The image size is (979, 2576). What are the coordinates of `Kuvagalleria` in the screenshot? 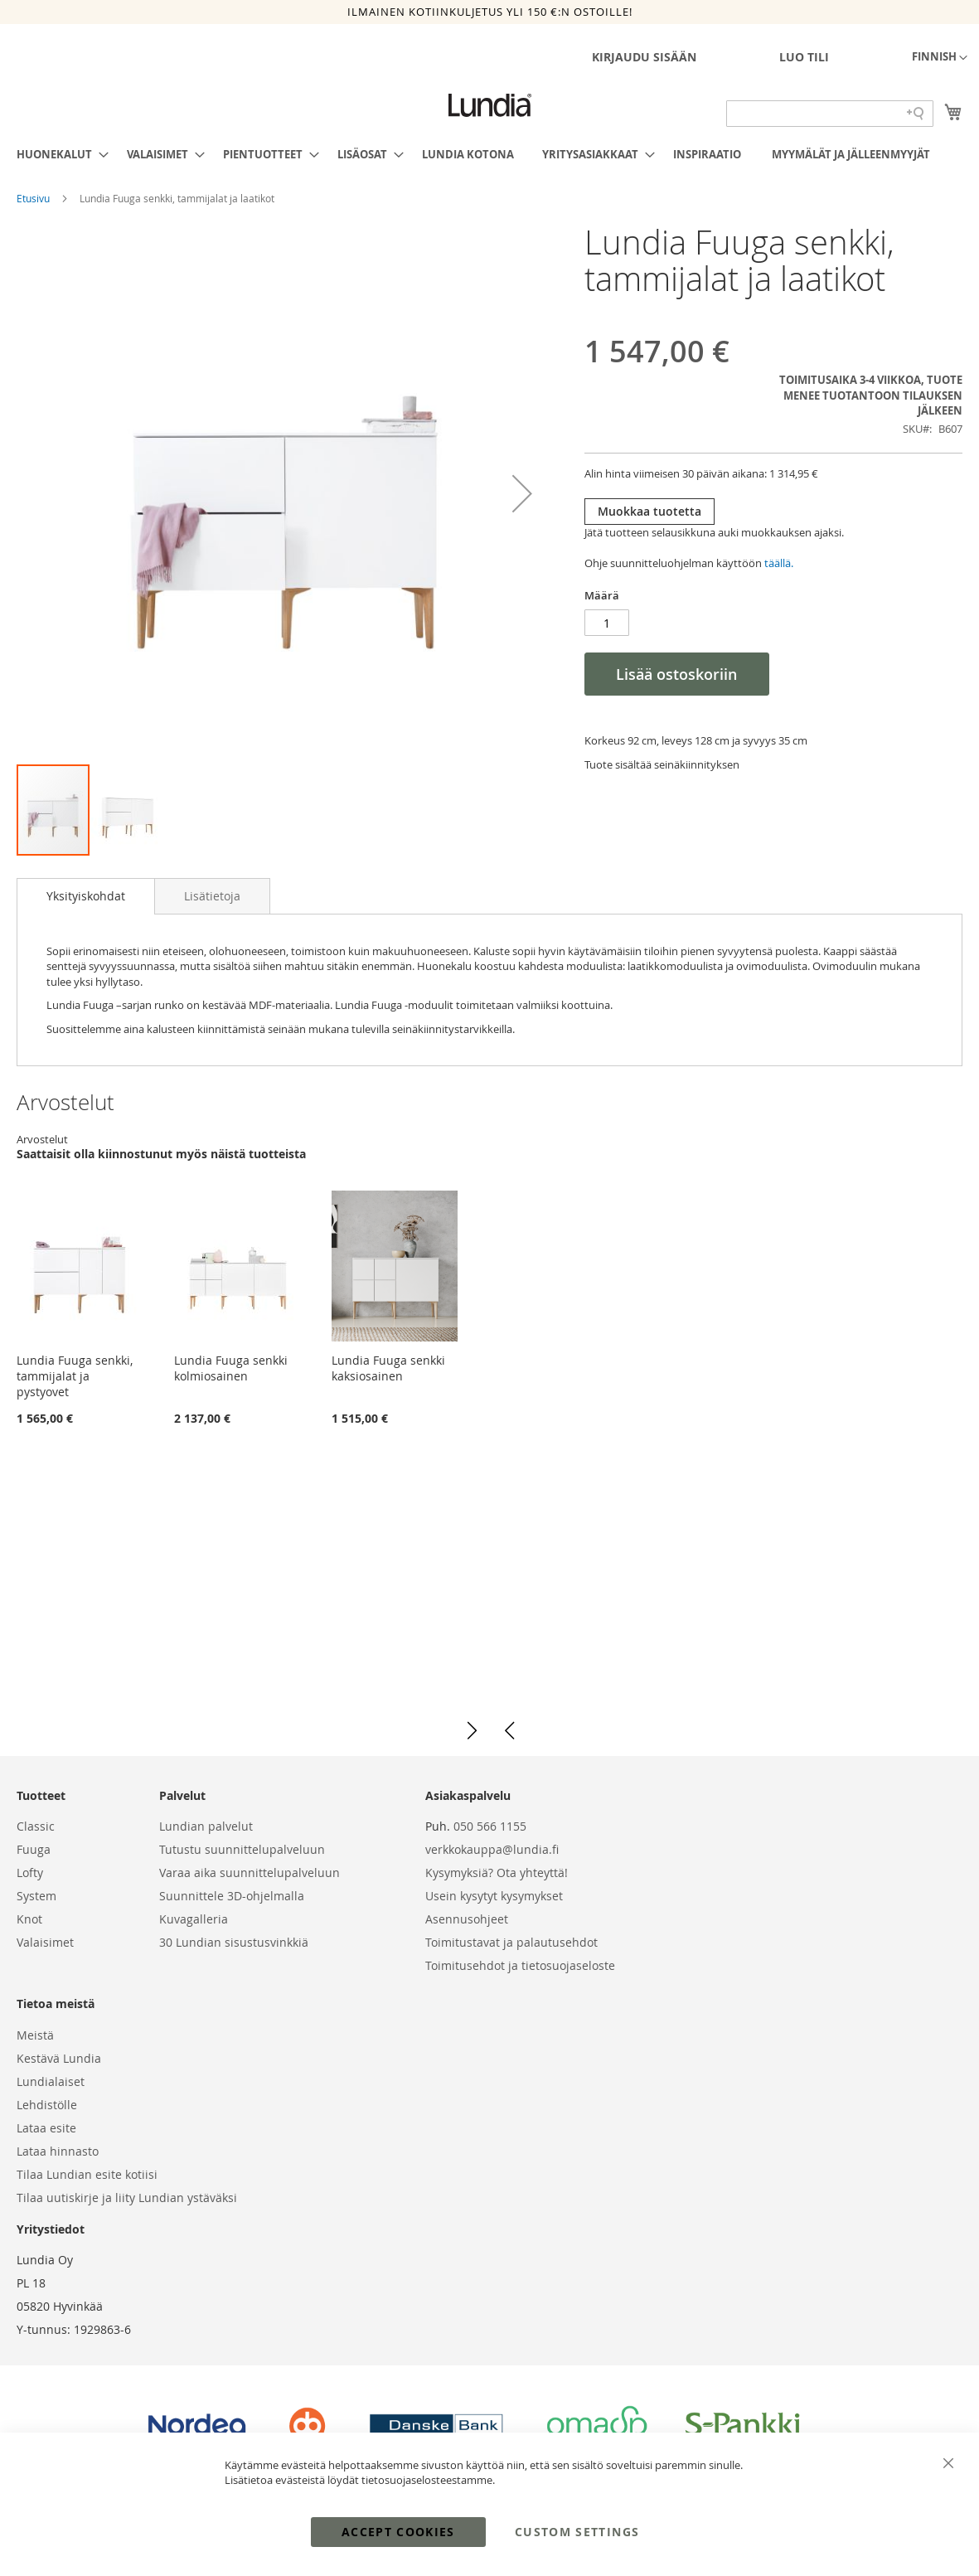 It's located at (193, 1919).